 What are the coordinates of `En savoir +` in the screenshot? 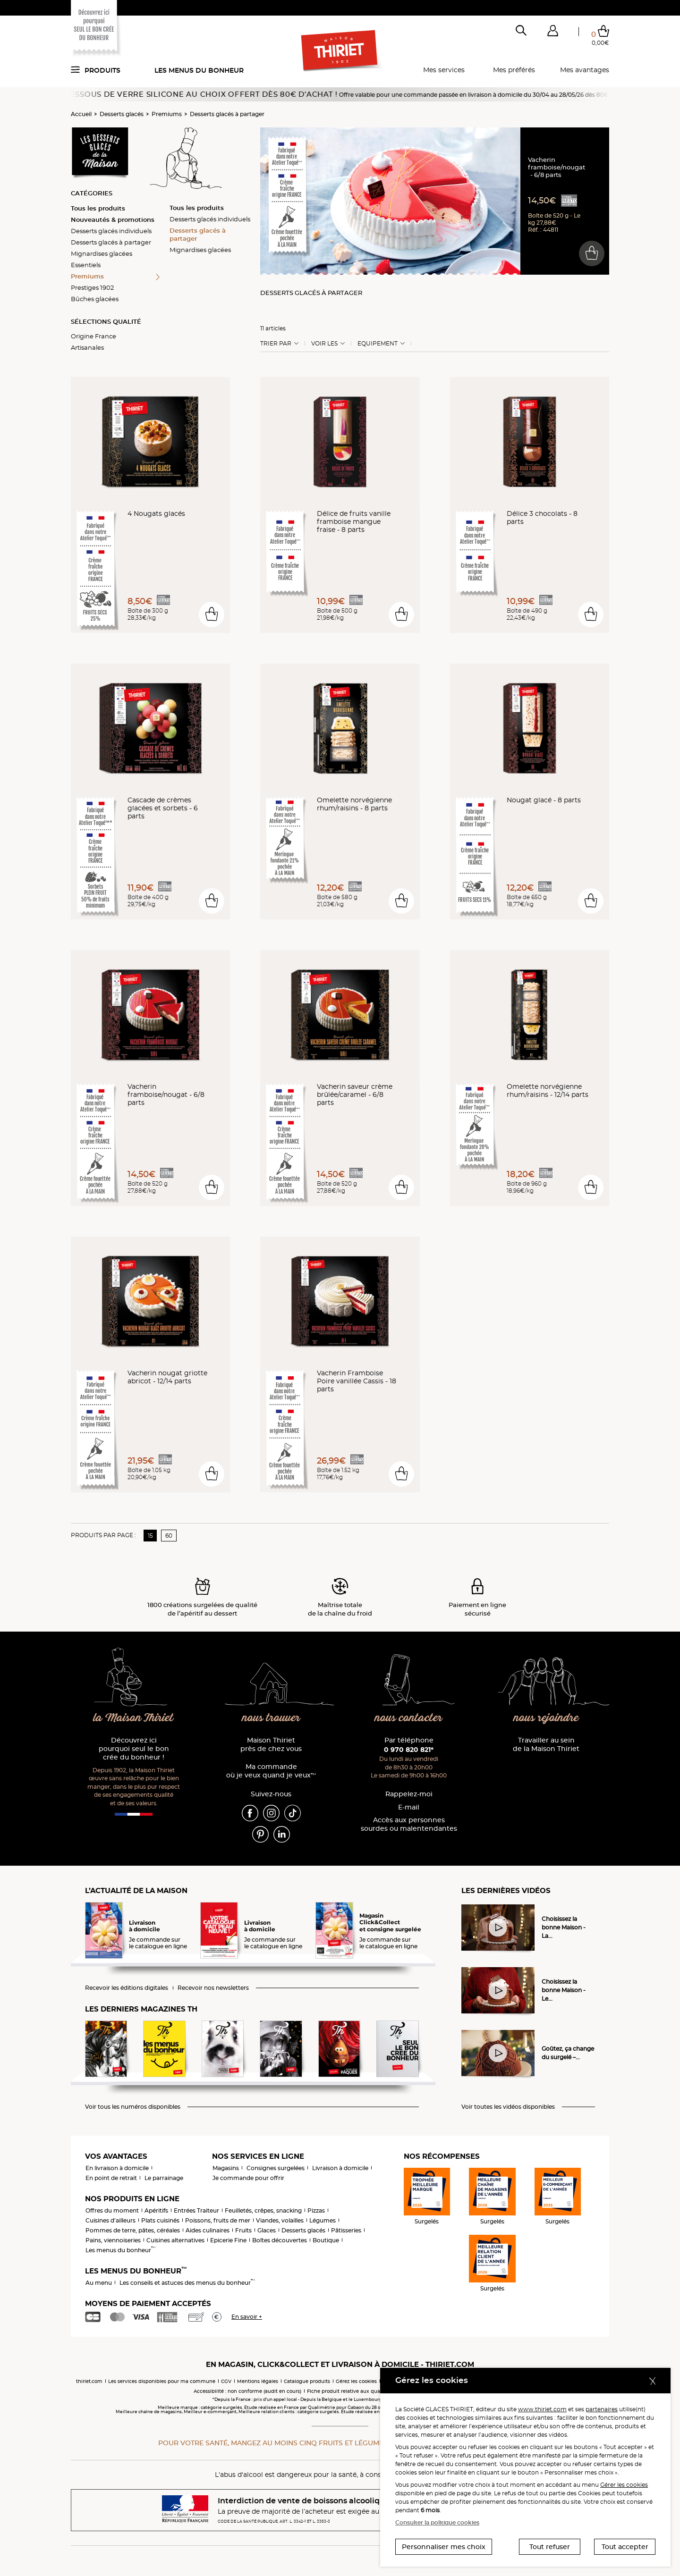 It's located at (246, 2316).